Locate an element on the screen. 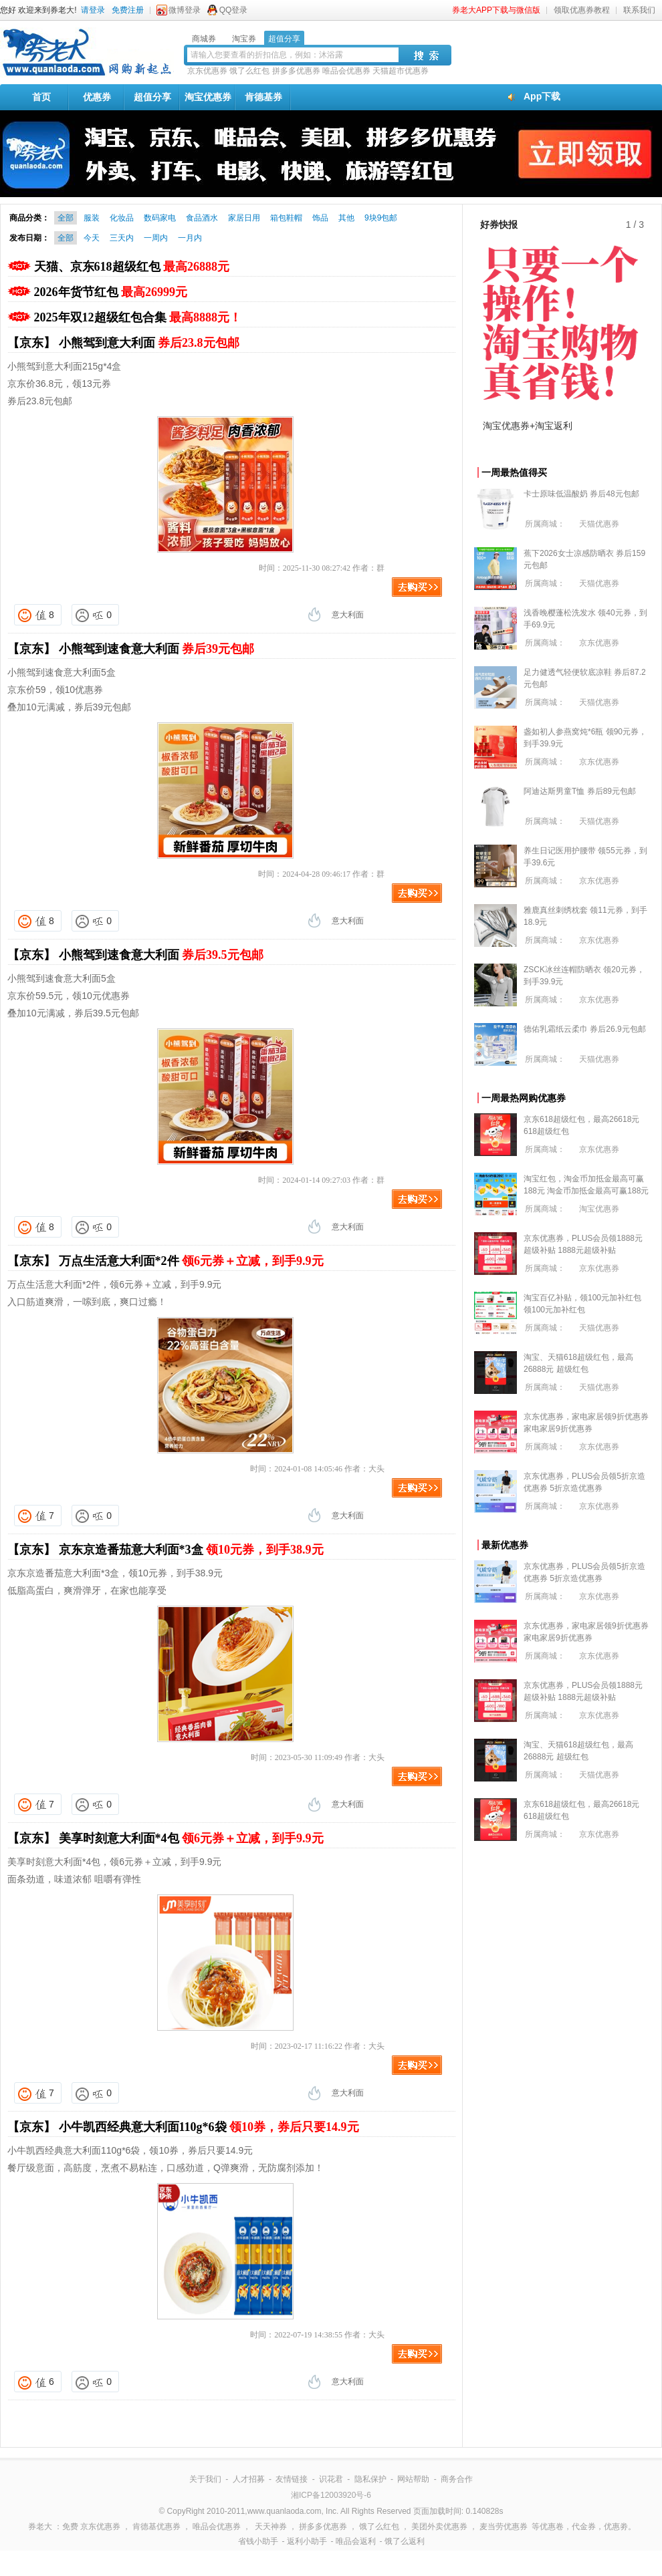 This screenshot has height=2576, width=662. 饰品 is located at coordinates (320, 218).